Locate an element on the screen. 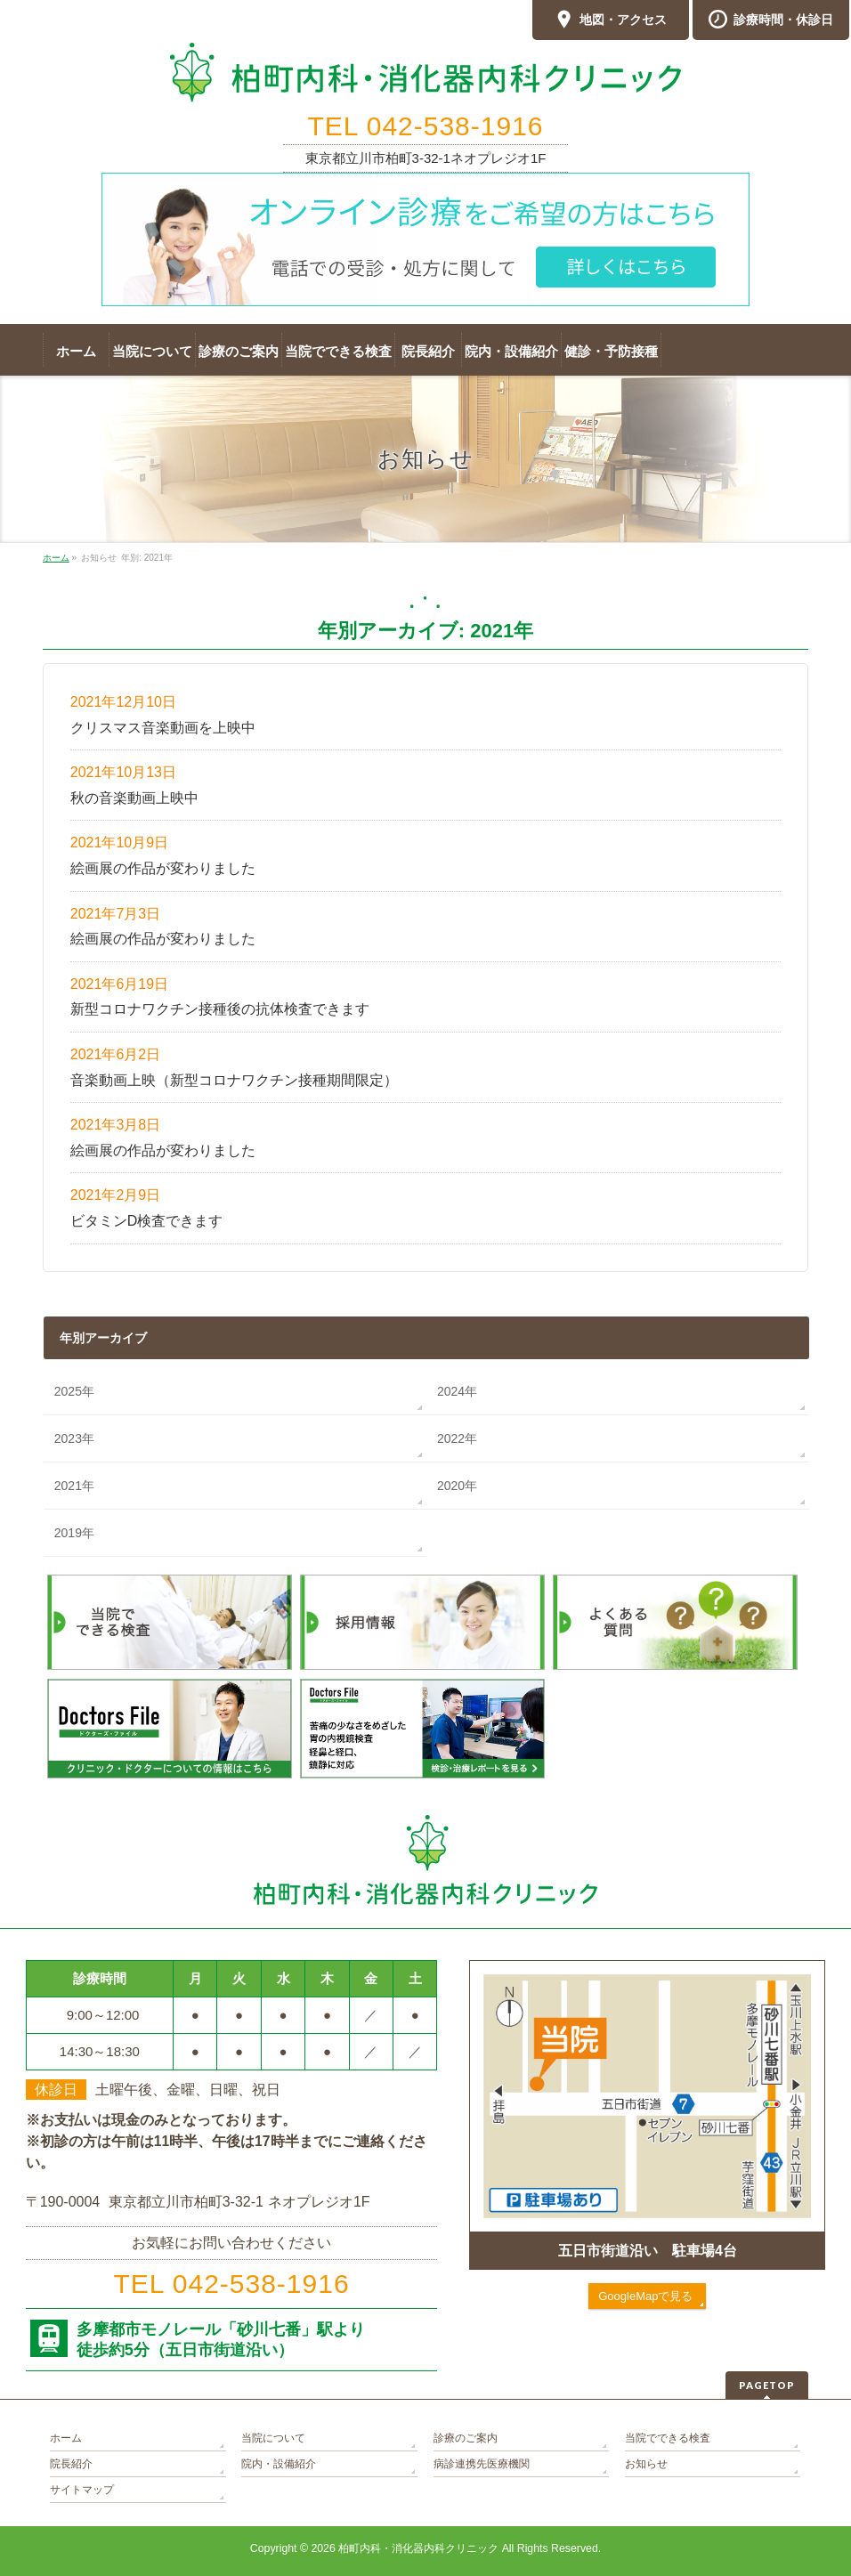  病診連携先医療機関 is located at coordinates (482, 2464).